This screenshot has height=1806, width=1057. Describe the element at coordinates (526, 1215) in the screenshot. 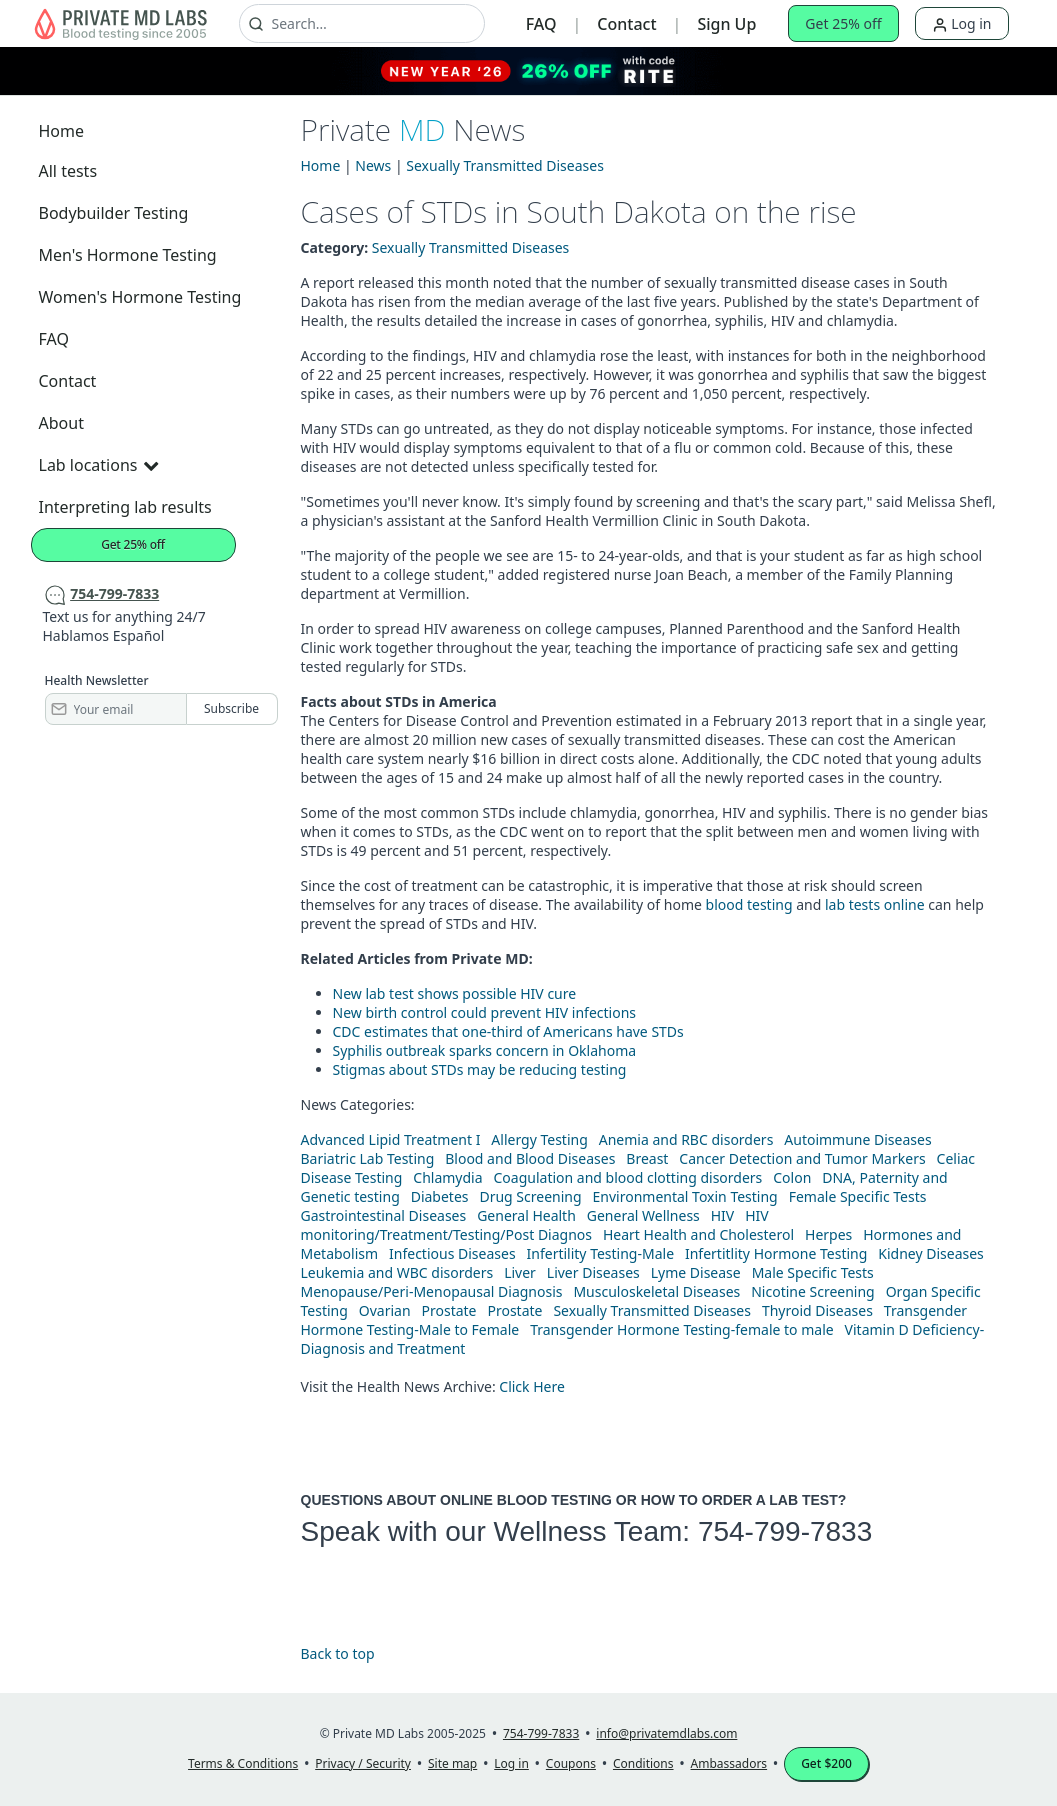

I see `General Health` at that location.